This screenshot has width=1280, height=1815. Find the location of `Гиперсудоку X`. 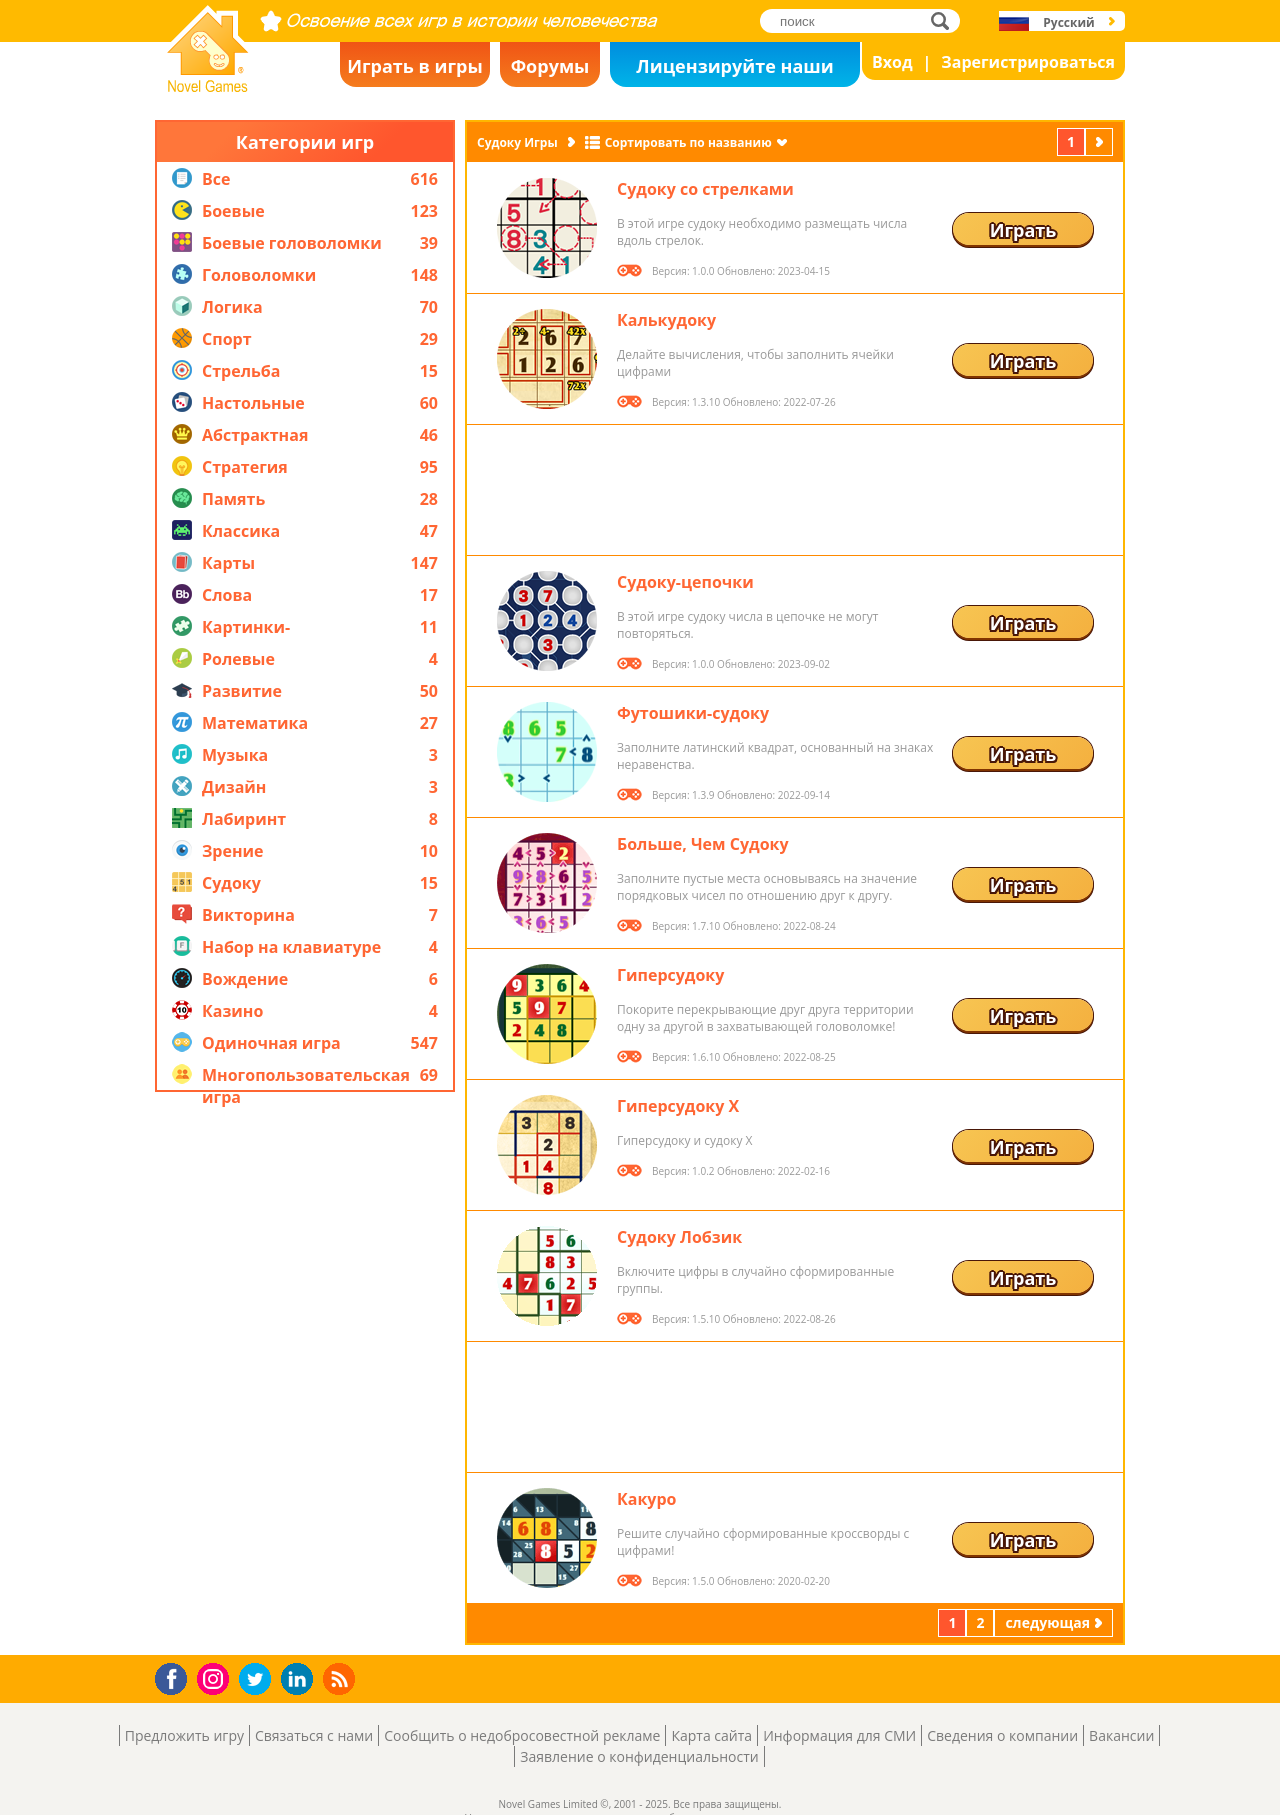

Гиперсудоку X is located at coordinates (678, 1106).